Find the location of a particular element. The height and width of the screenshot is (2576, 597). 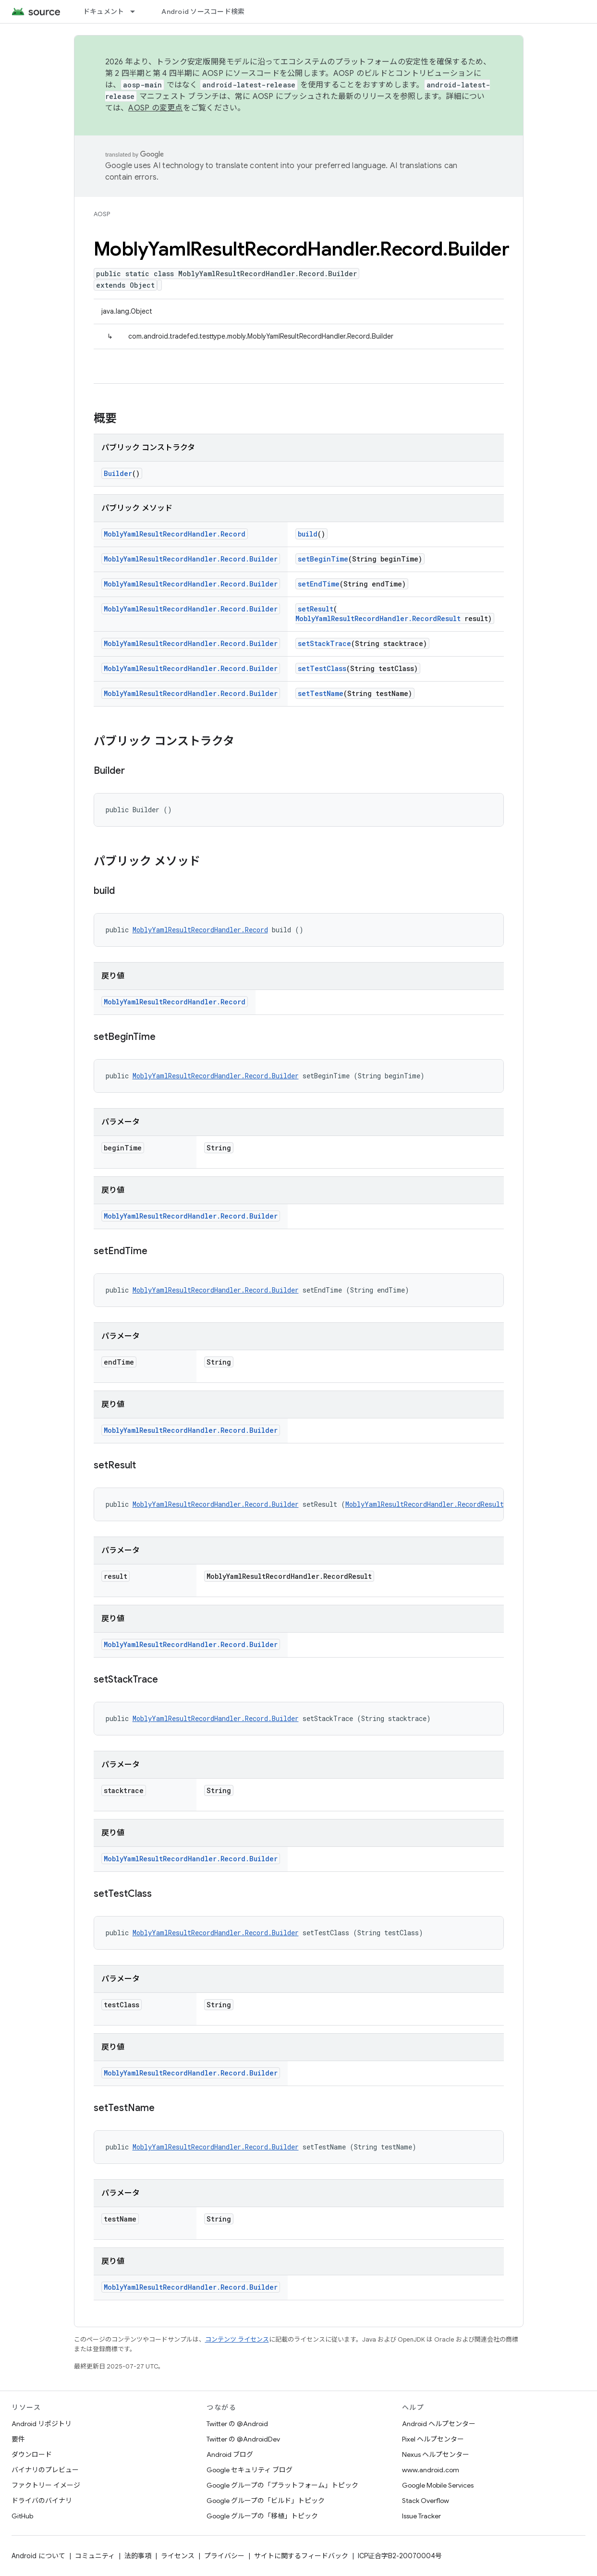

法的事項 is located at coordinates (137, 2556).